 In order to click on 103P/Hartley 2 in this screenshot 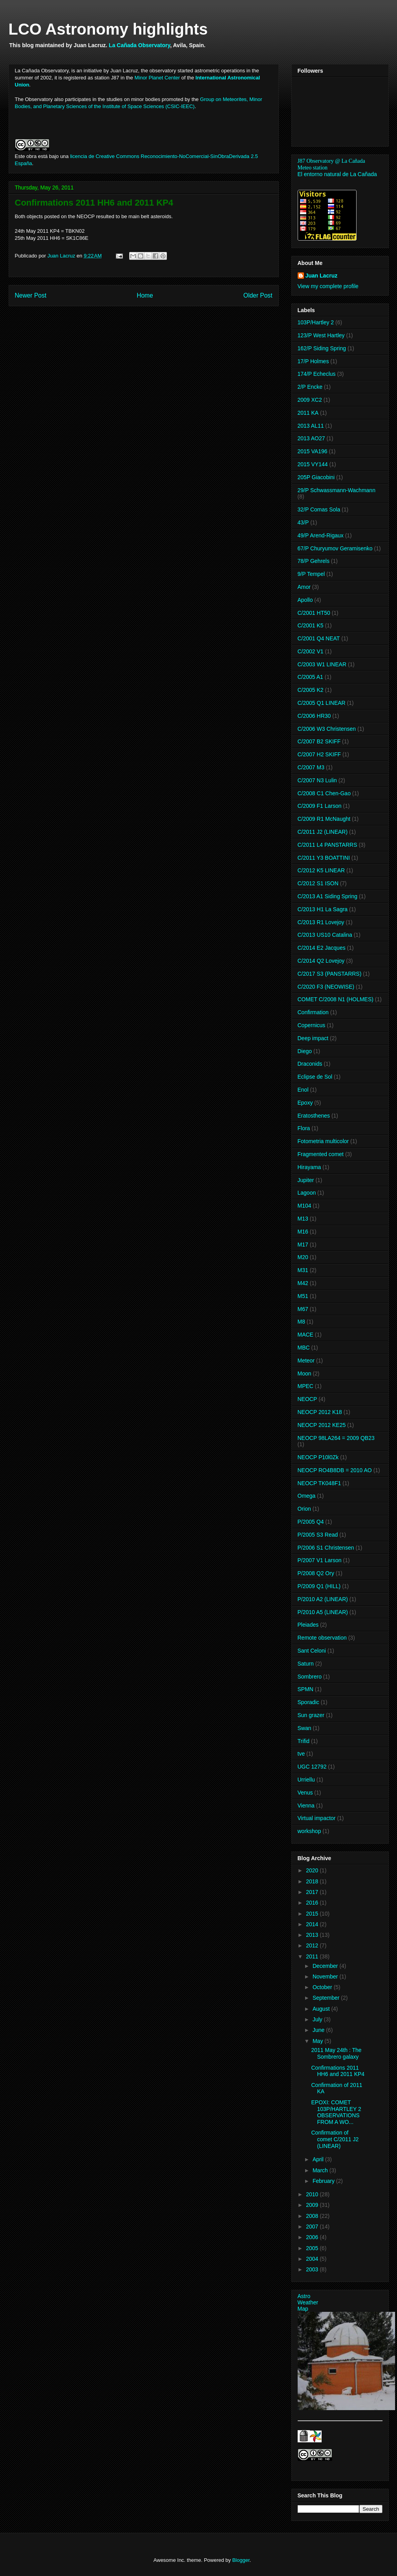, I will do `click(316, 322)`.